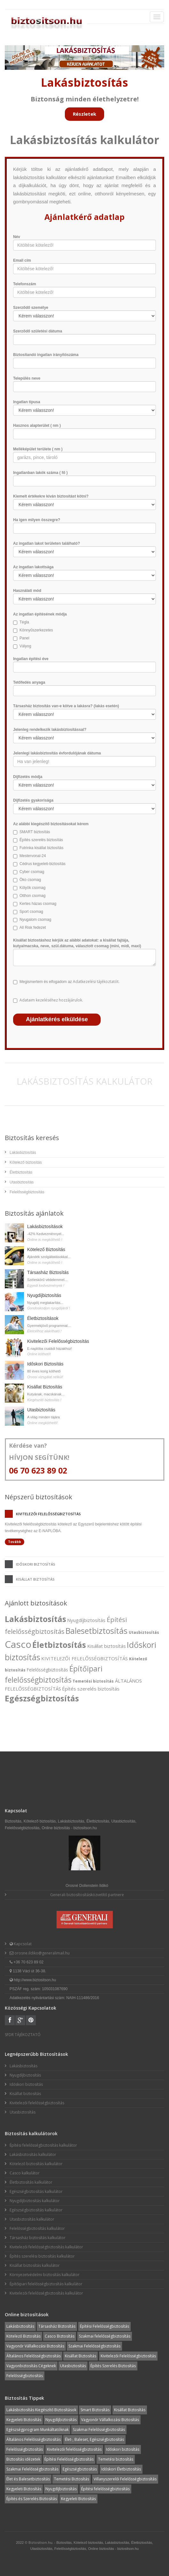  I want to click on Az ingatlan építésének módja, so click(40, 614).